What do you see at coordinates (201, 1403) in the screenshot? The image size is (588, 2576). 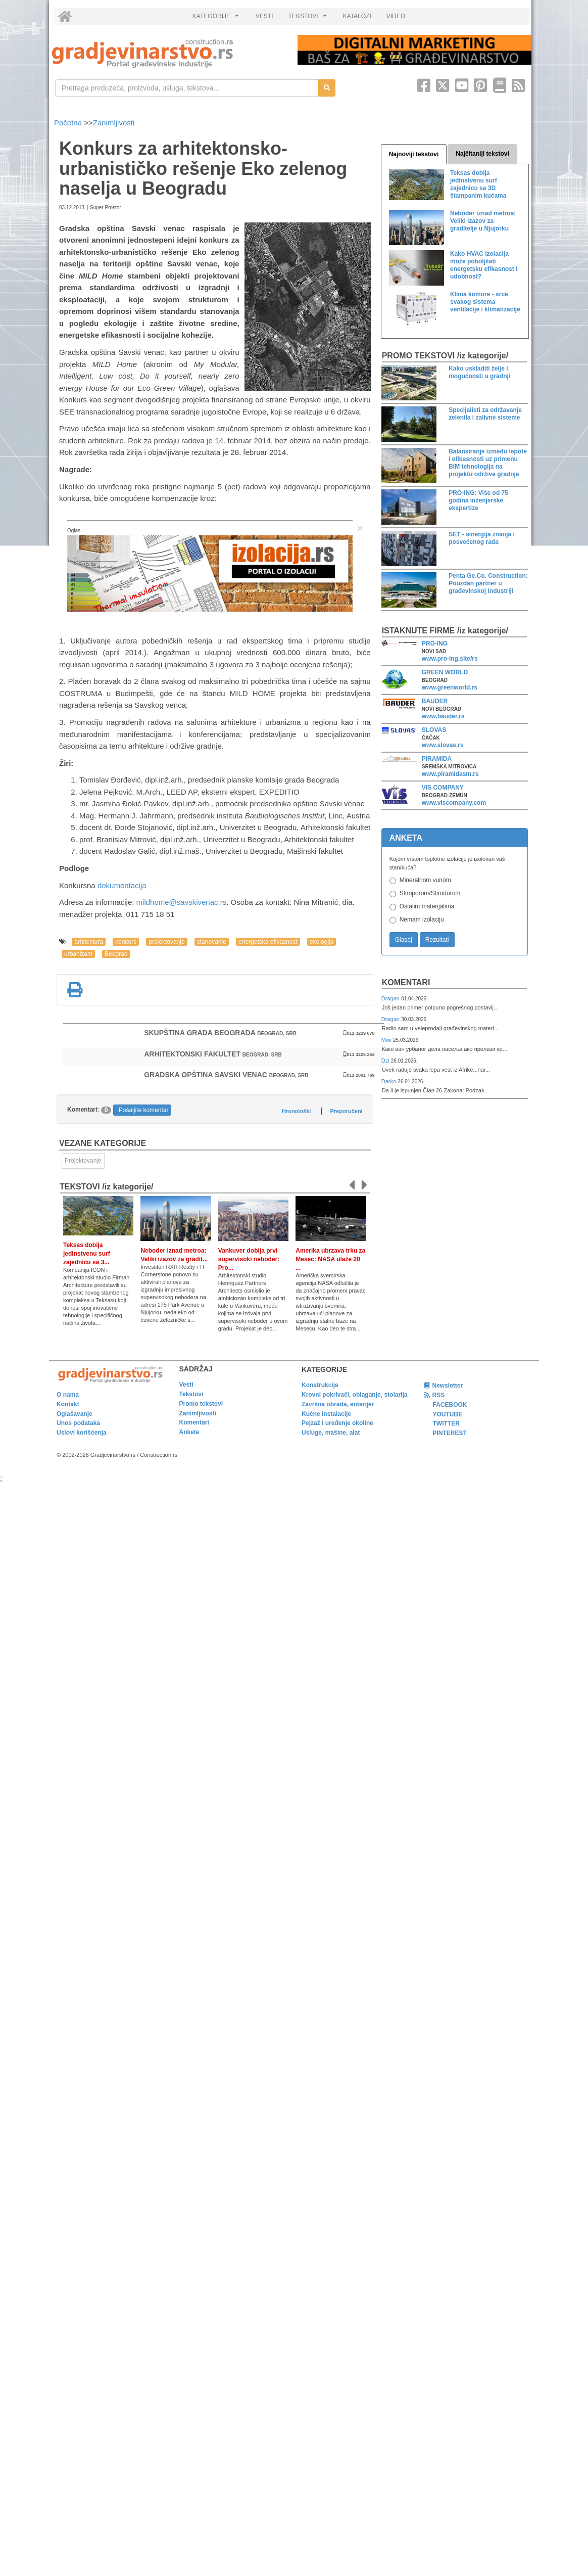 I see `Promo tekstovi` at bounding box center [201, 1403].